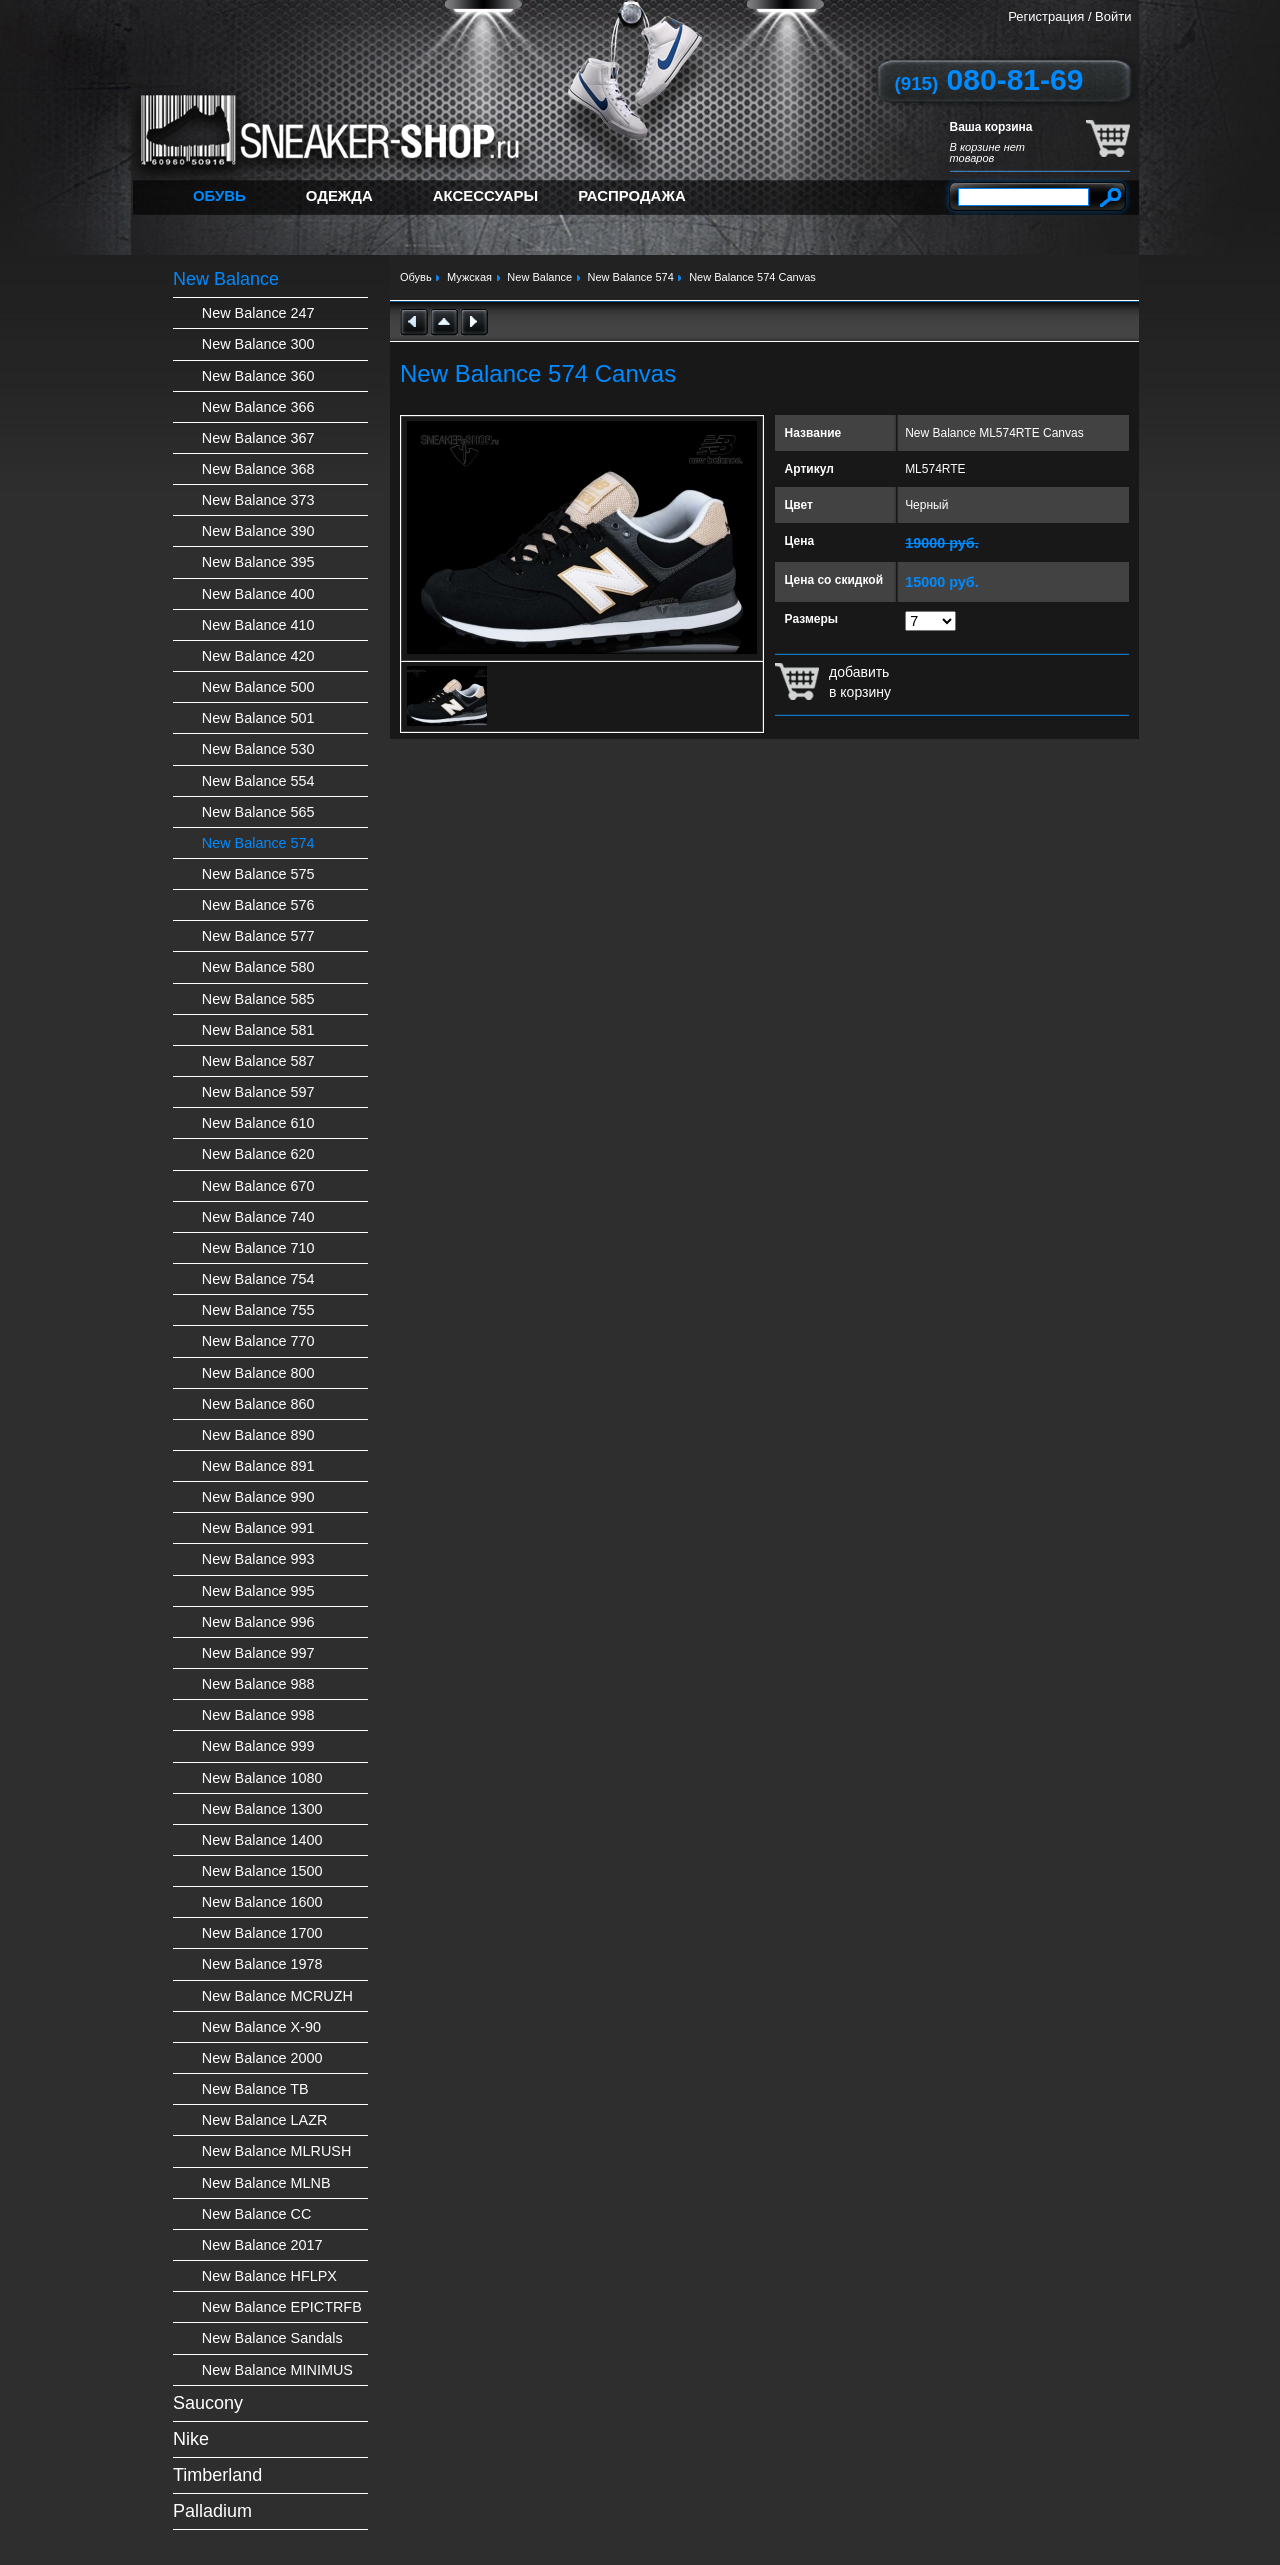 The image size is (1280, 2565). What do you see at coordinates (277, 2370) in the screenshot?
I see `New Balance MINIMUS` at bounding box center [277, 2370].